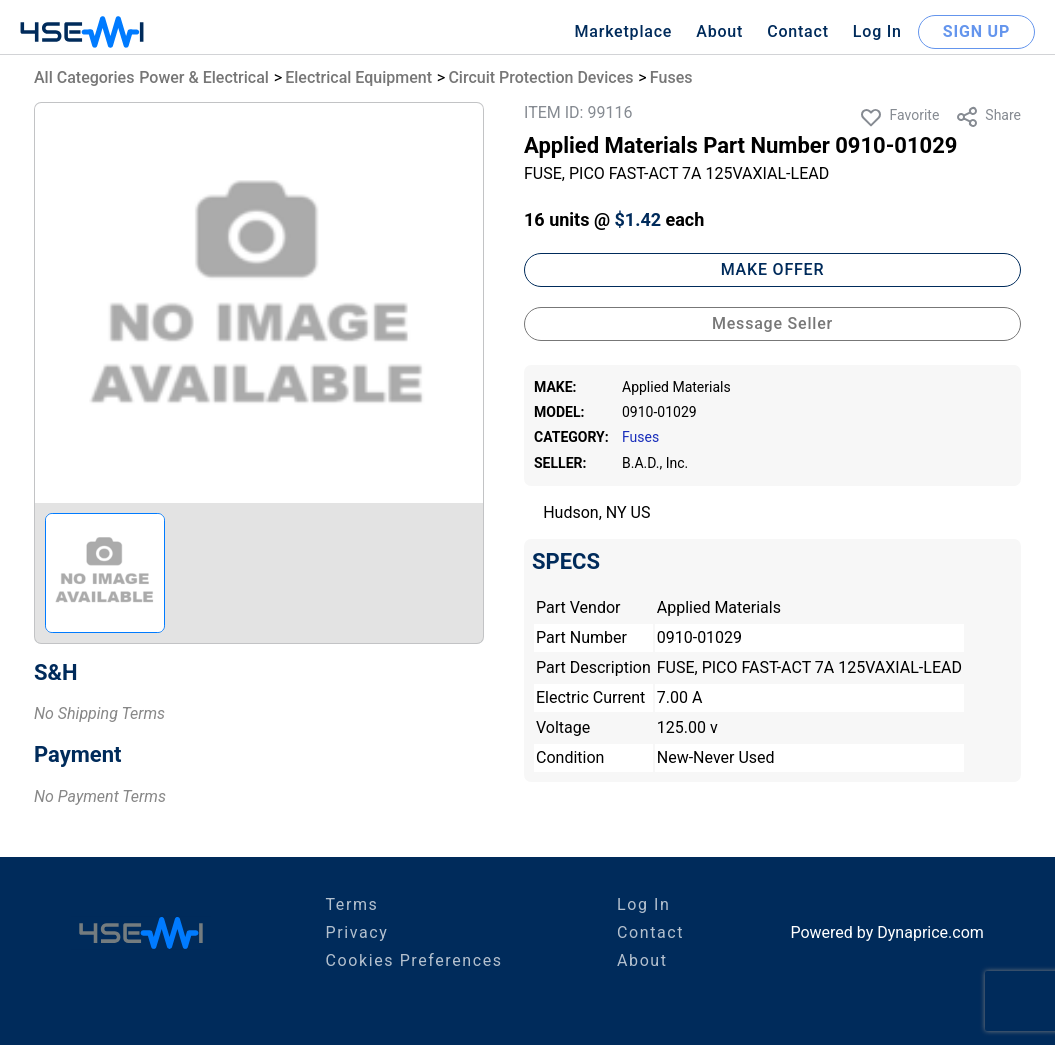 The width and height of the screenshot is (1055, 1045). Describe the element at coordinates (84, 77) in the screenshot. I see `All Categories` at that location.